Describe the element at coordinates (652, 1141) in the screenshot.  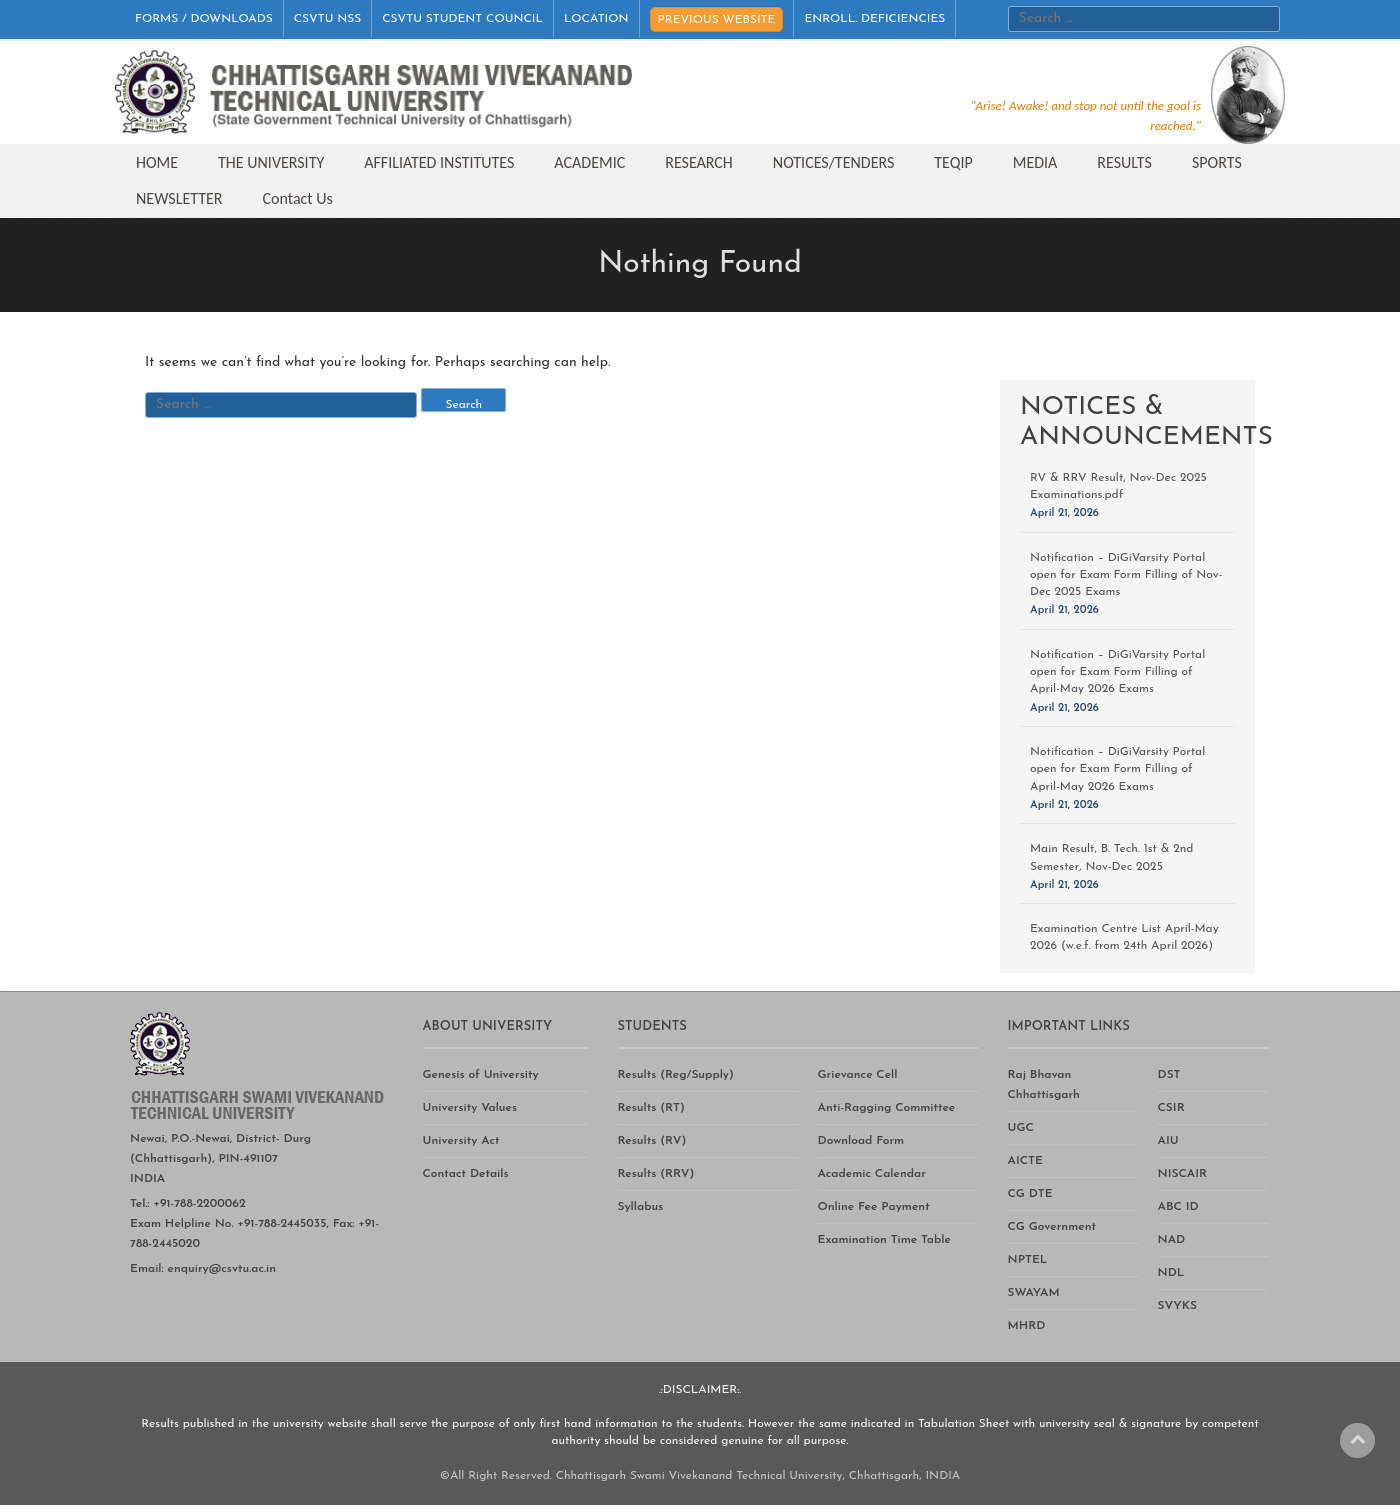
I see `Results (RV)` at that location.